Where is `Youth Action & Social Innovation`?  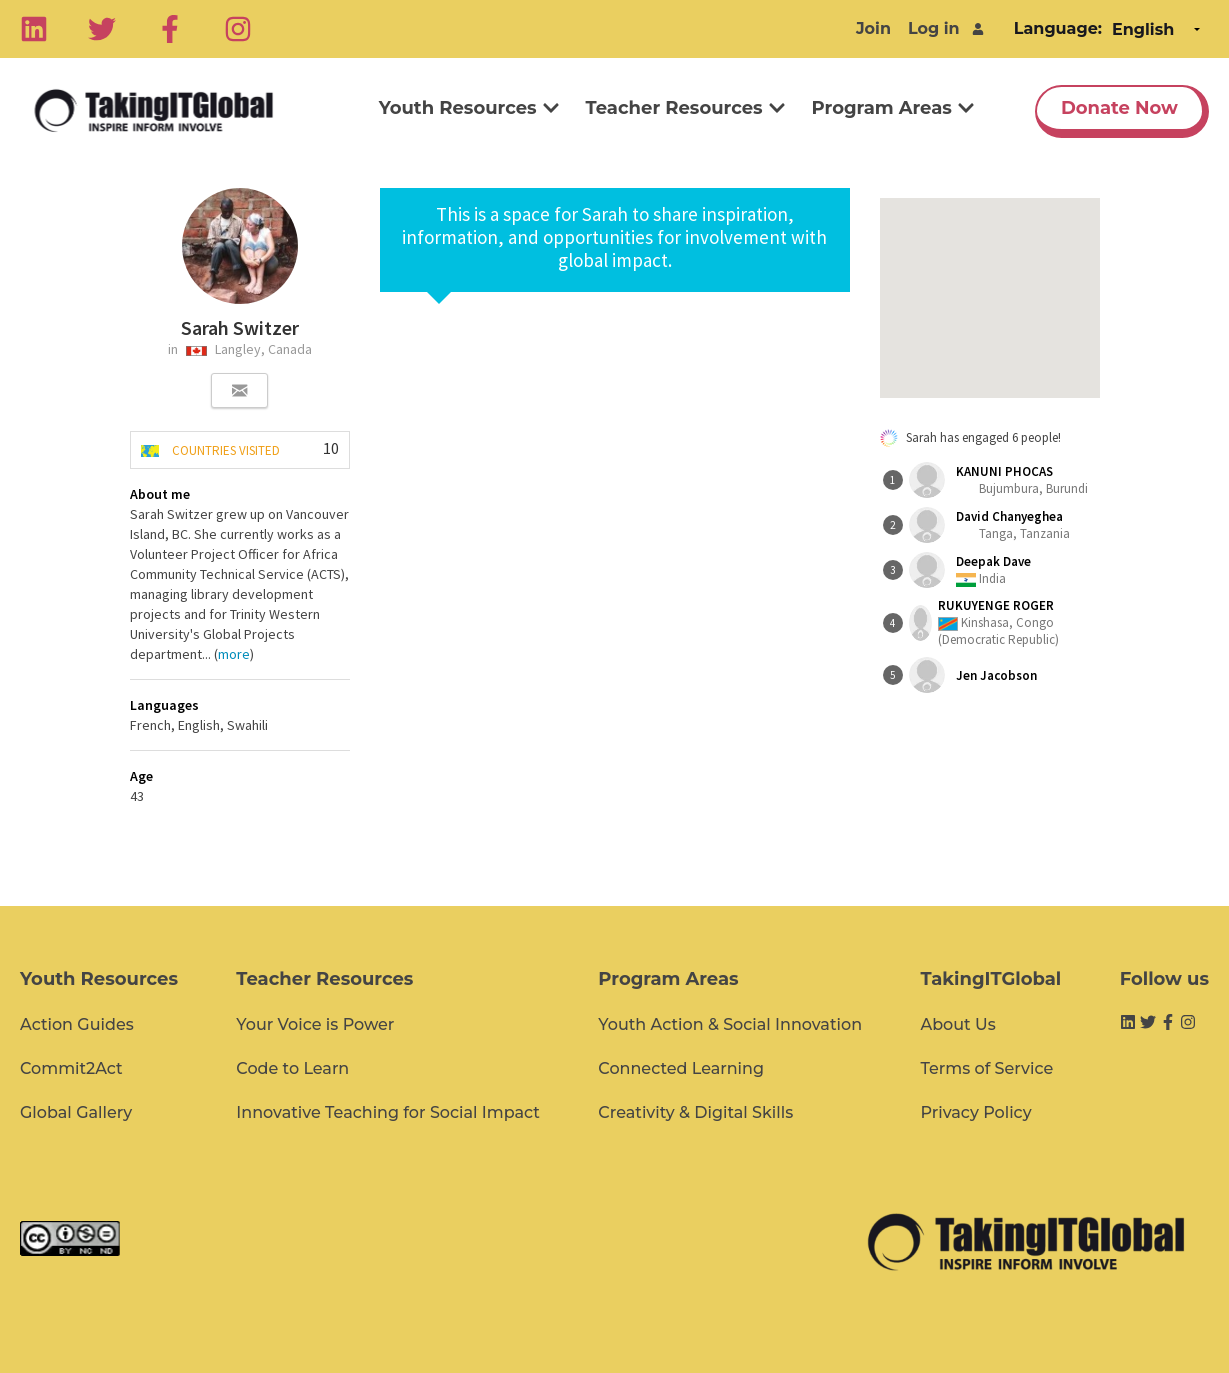 Youth Action & Social Innovation is located at coordinates (730, 1024).